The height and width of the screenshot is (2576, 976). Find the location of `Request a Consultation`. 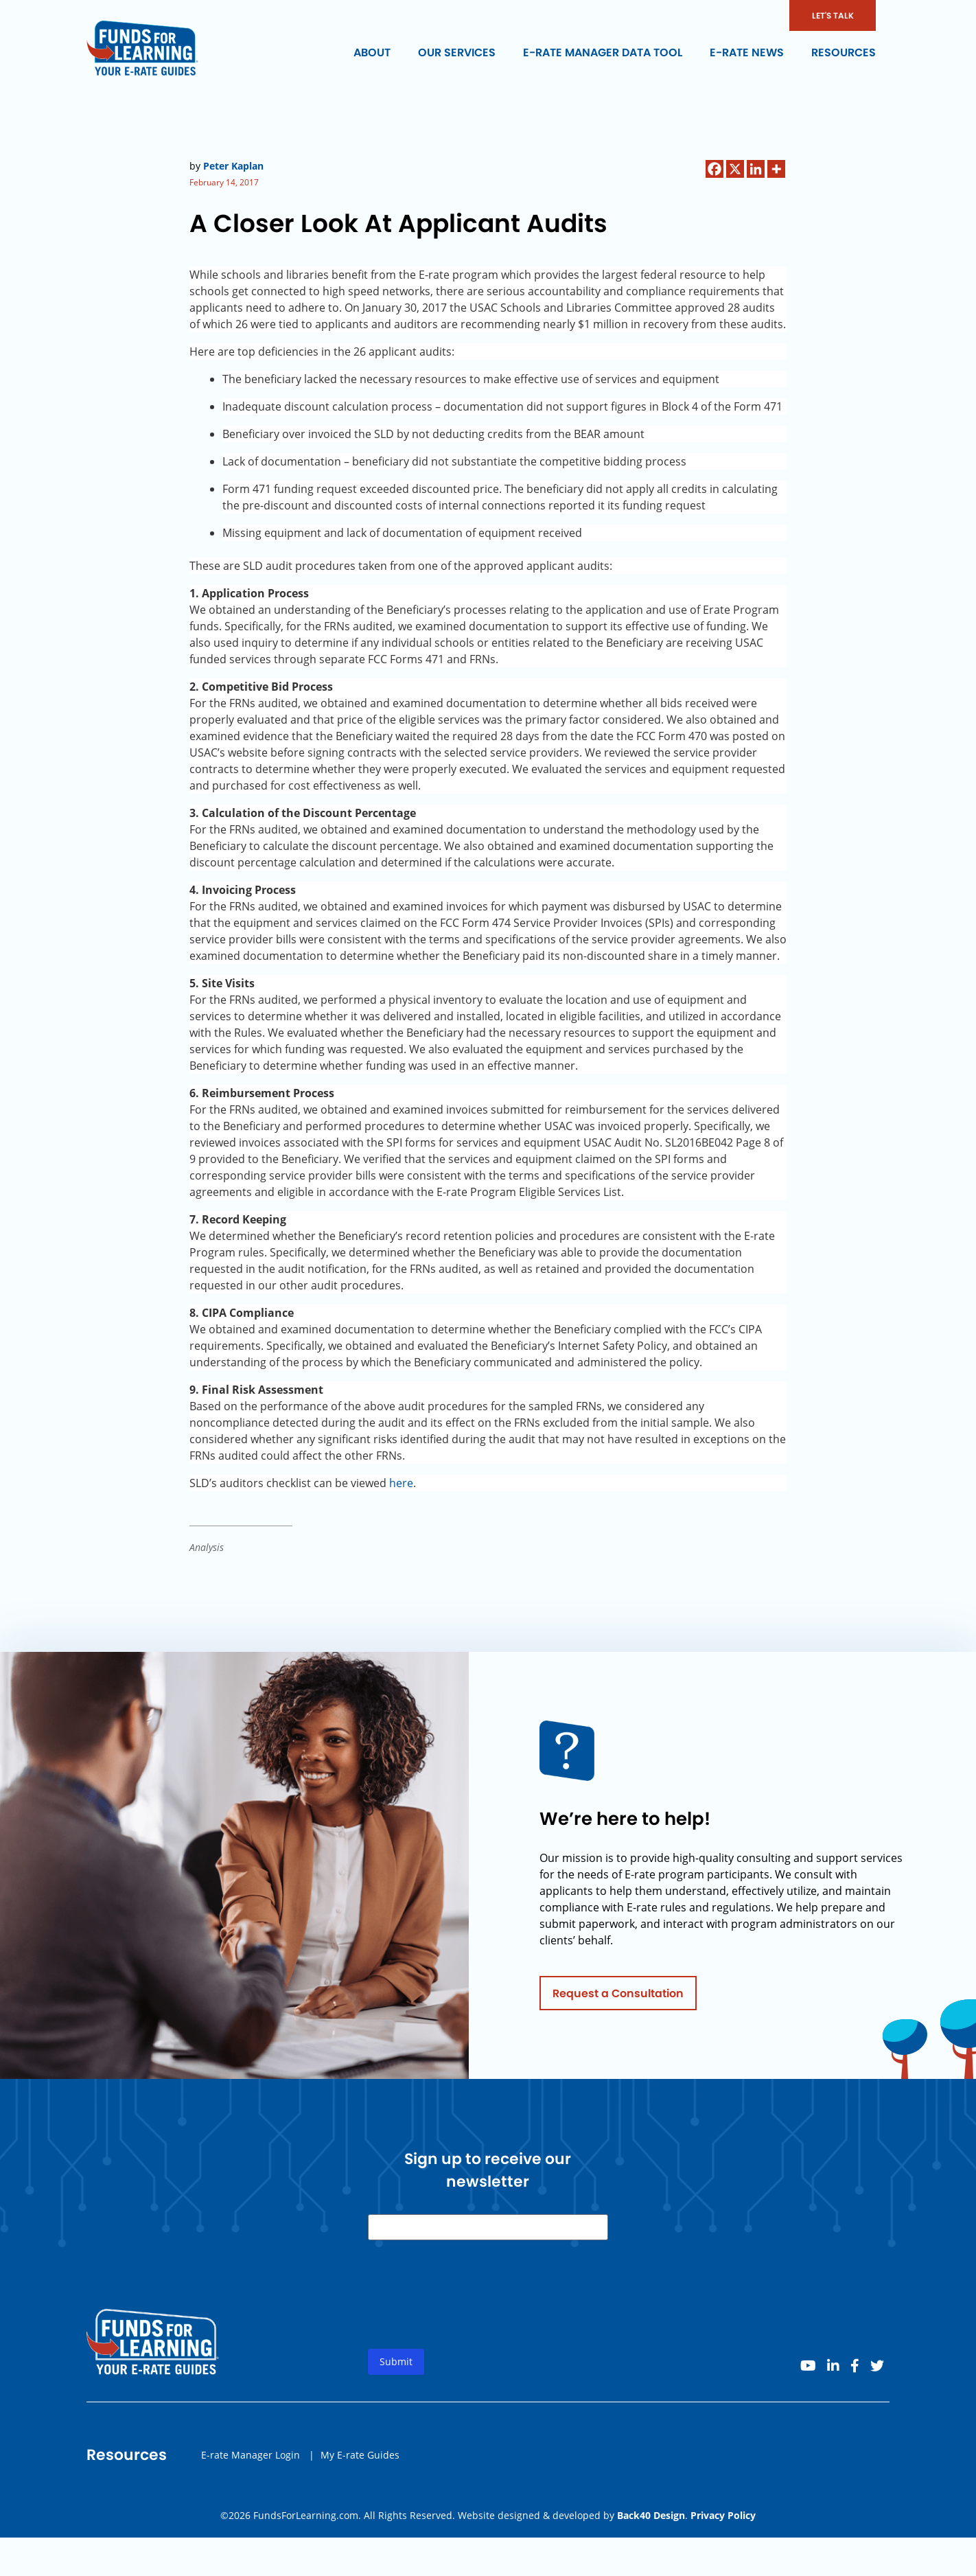

Request a Consultation is located at coordinates (618, 1998).